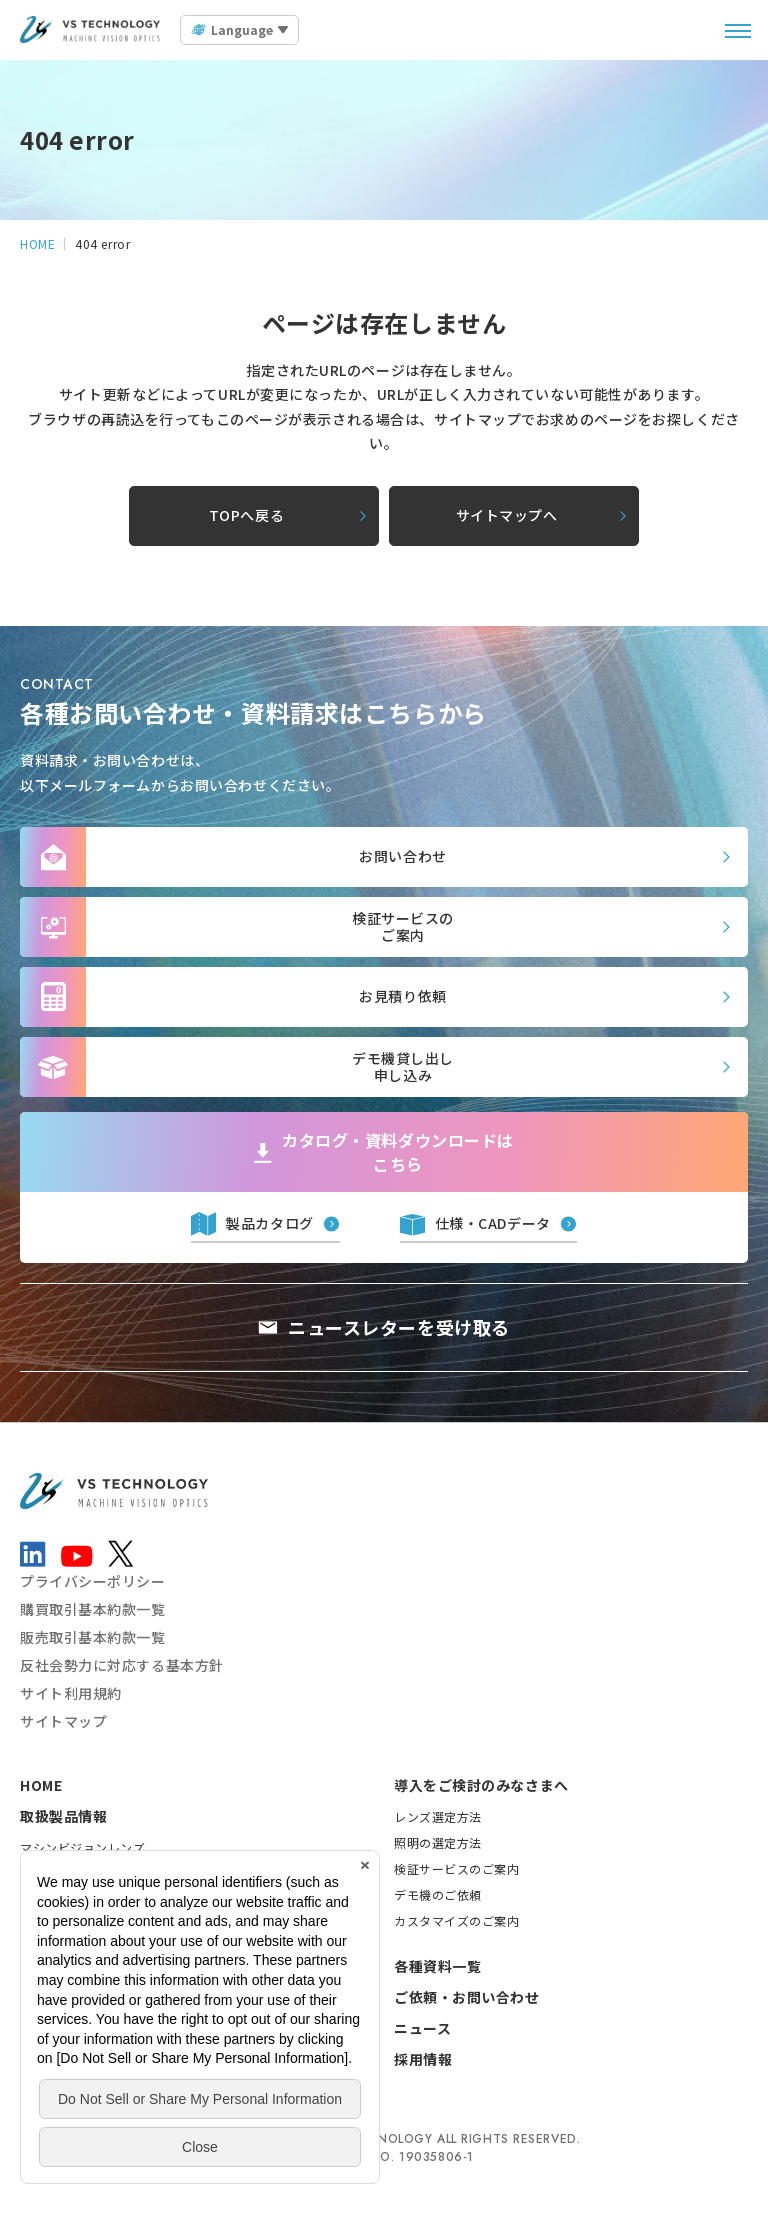 The image size is (768, 2216). What do you see at coordinates (423, 2059) in the screenshot?
I see `採用情報` at bounding box center [423, 2059].